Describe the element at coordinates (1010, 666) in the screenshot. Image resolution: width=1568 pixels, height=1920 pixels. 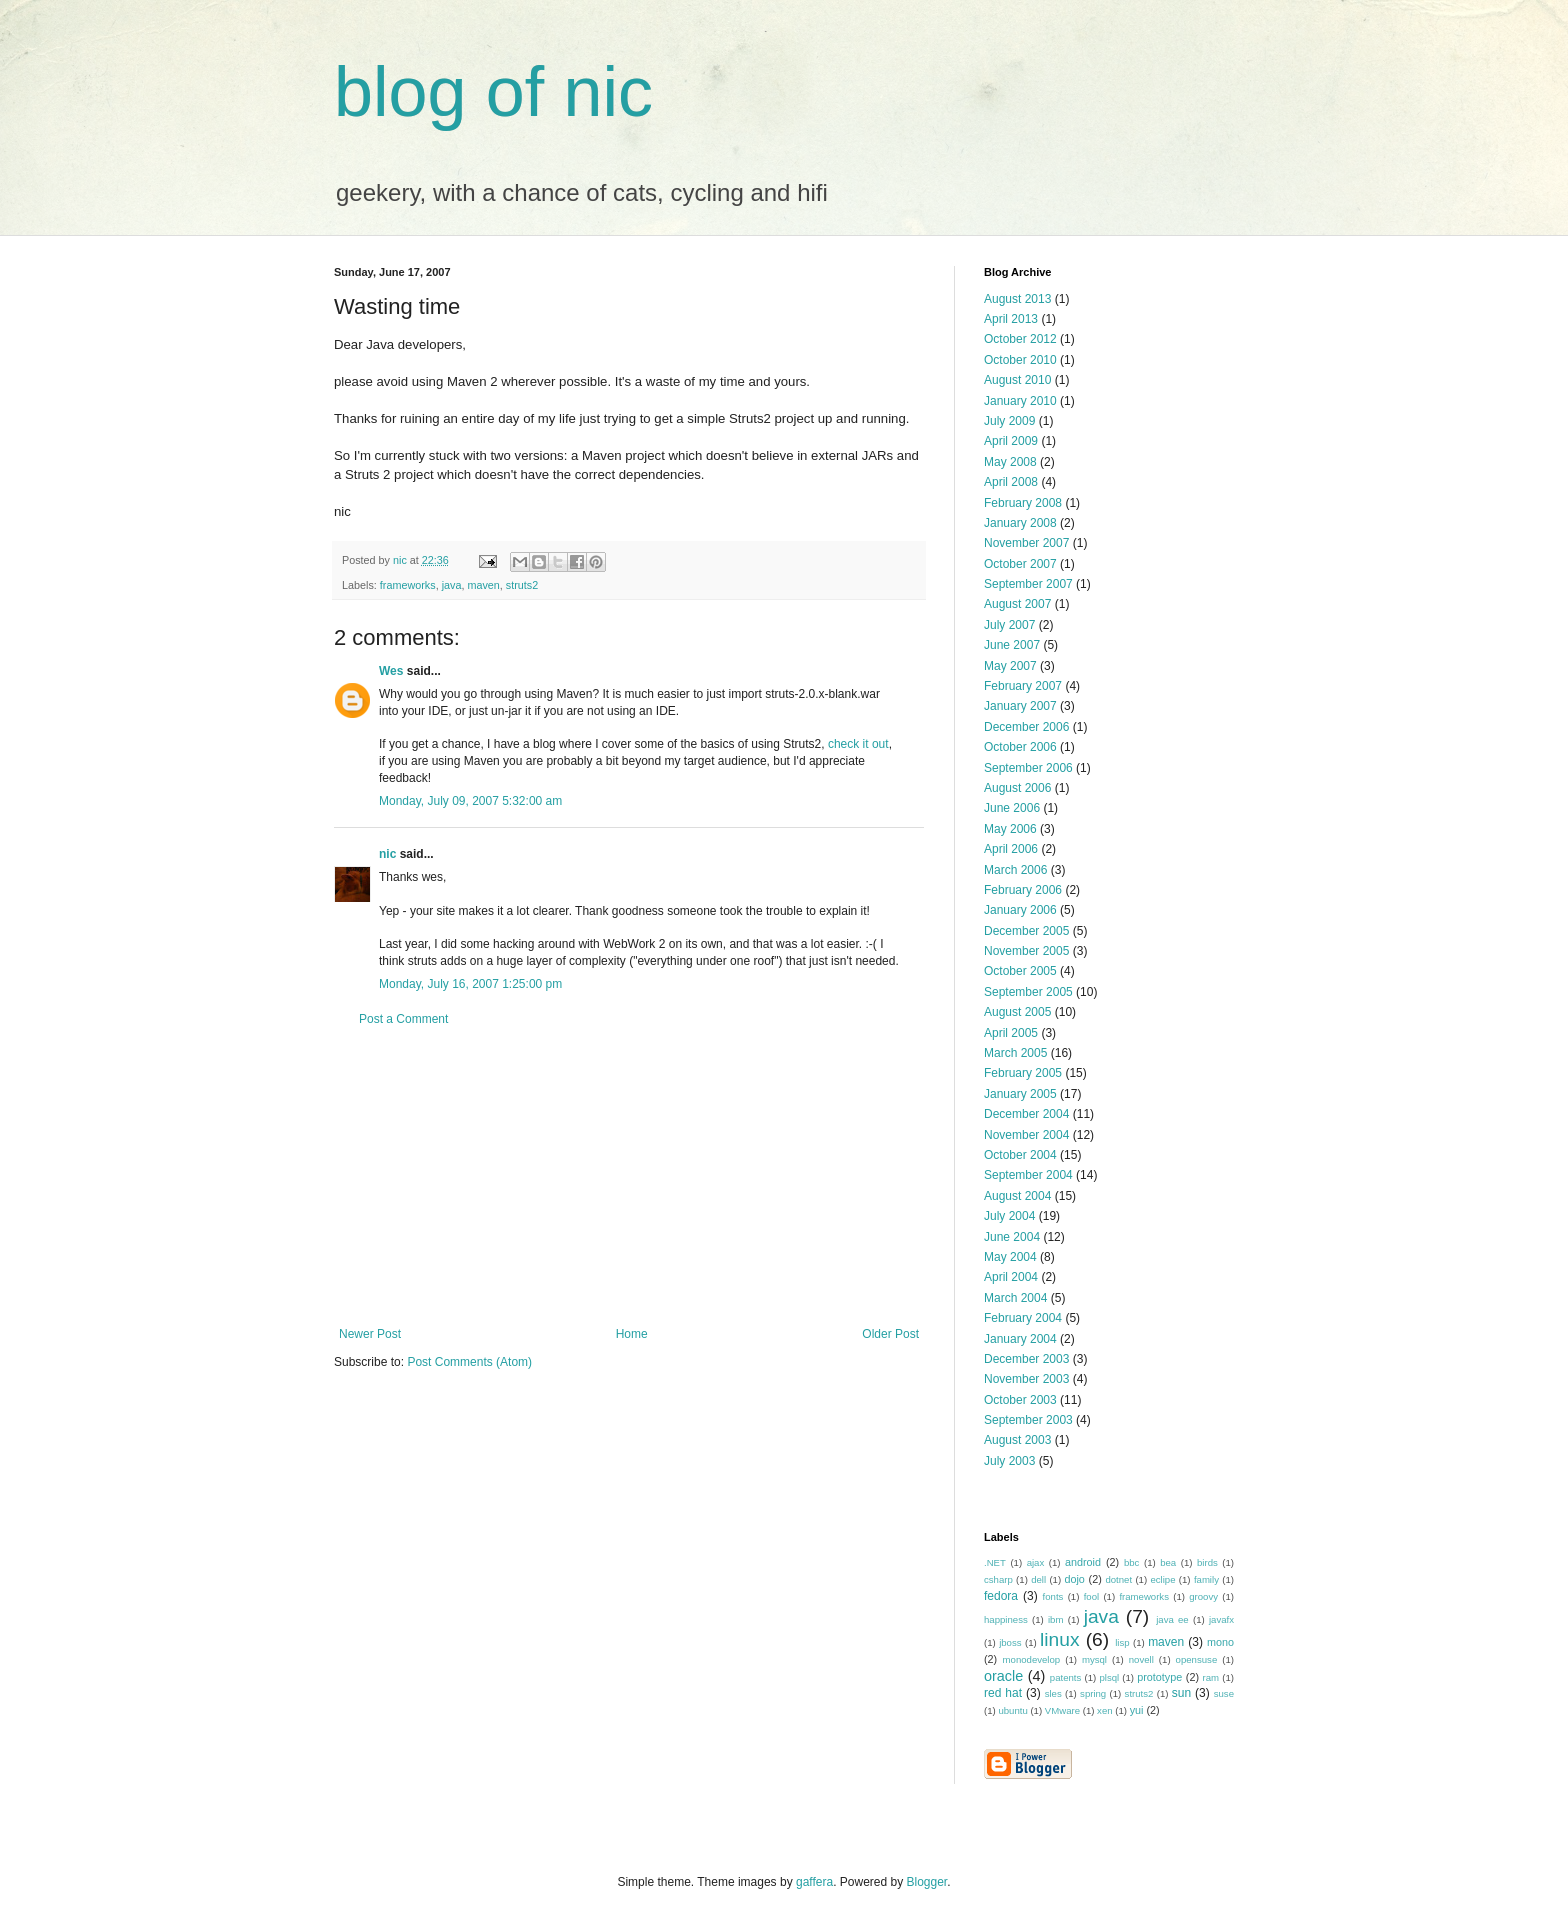
I see `May 2007` at that location.